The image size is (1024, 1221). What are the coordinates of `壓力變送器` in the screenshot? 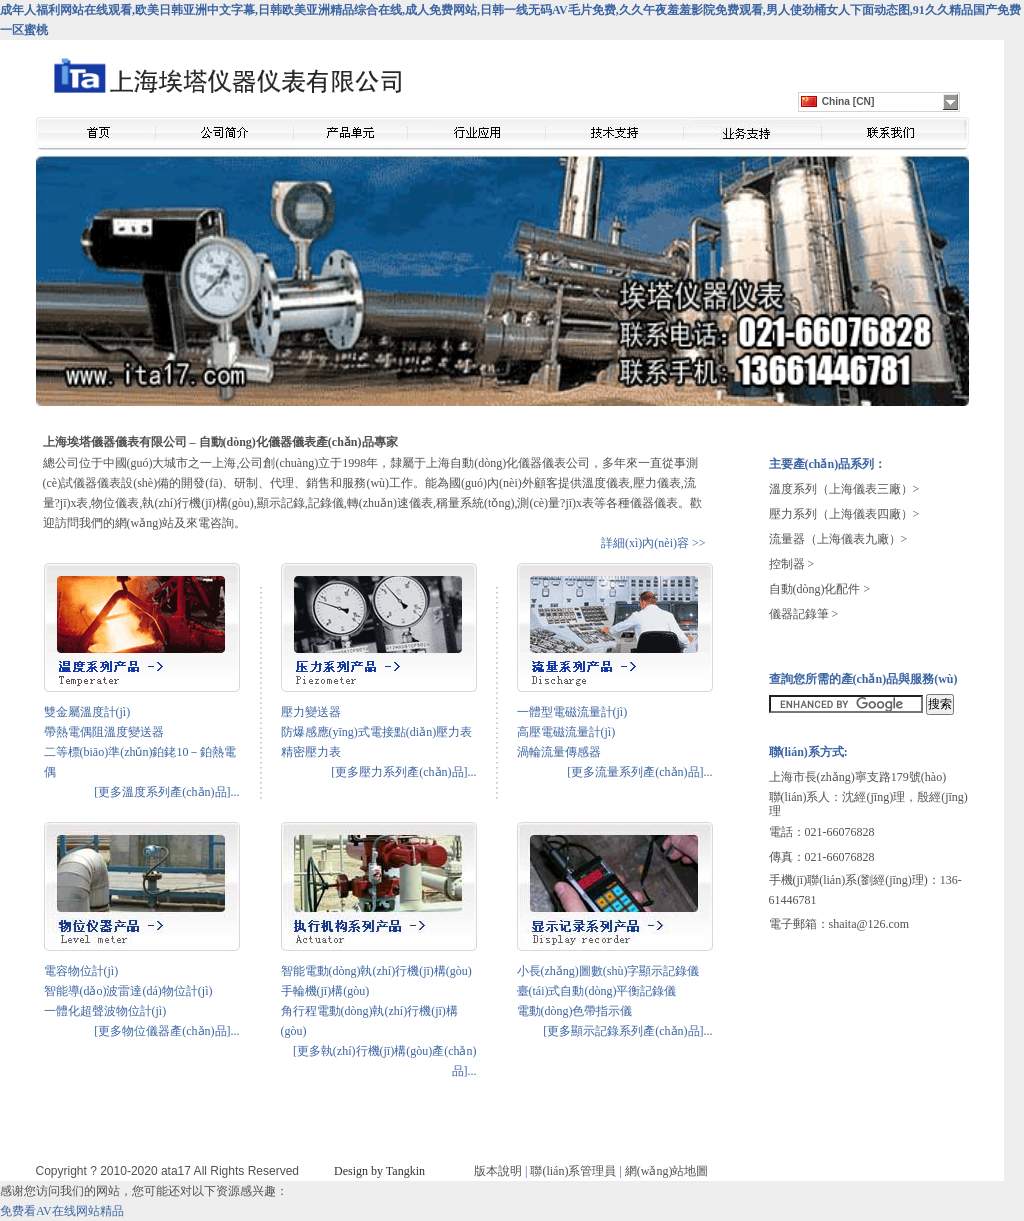 It's located at (311, 712).